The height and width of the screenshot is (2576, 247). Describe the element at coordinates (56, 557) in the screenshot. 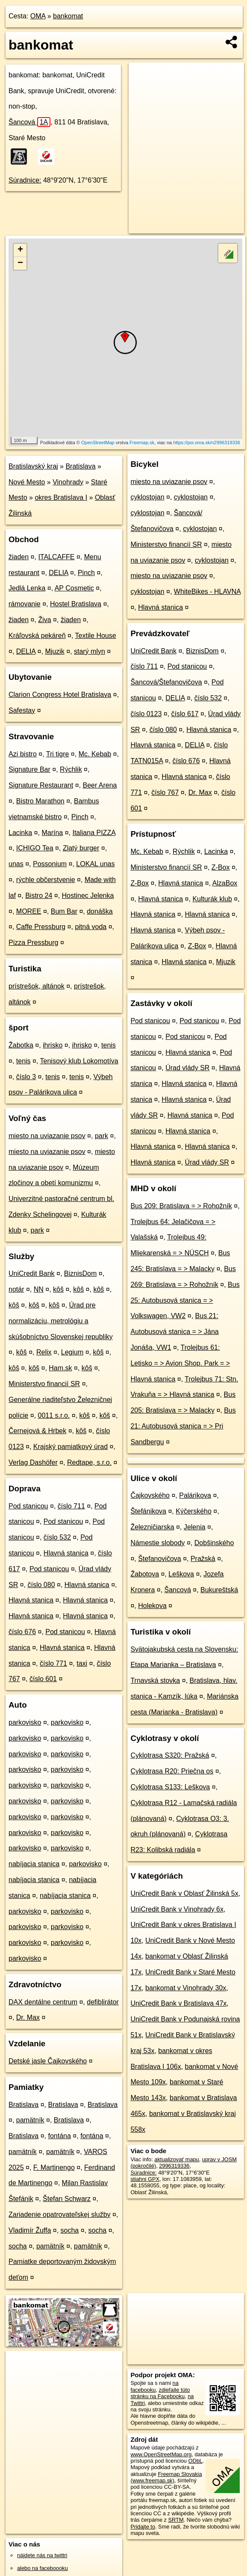

I see `ITALCAFFE` at that location.